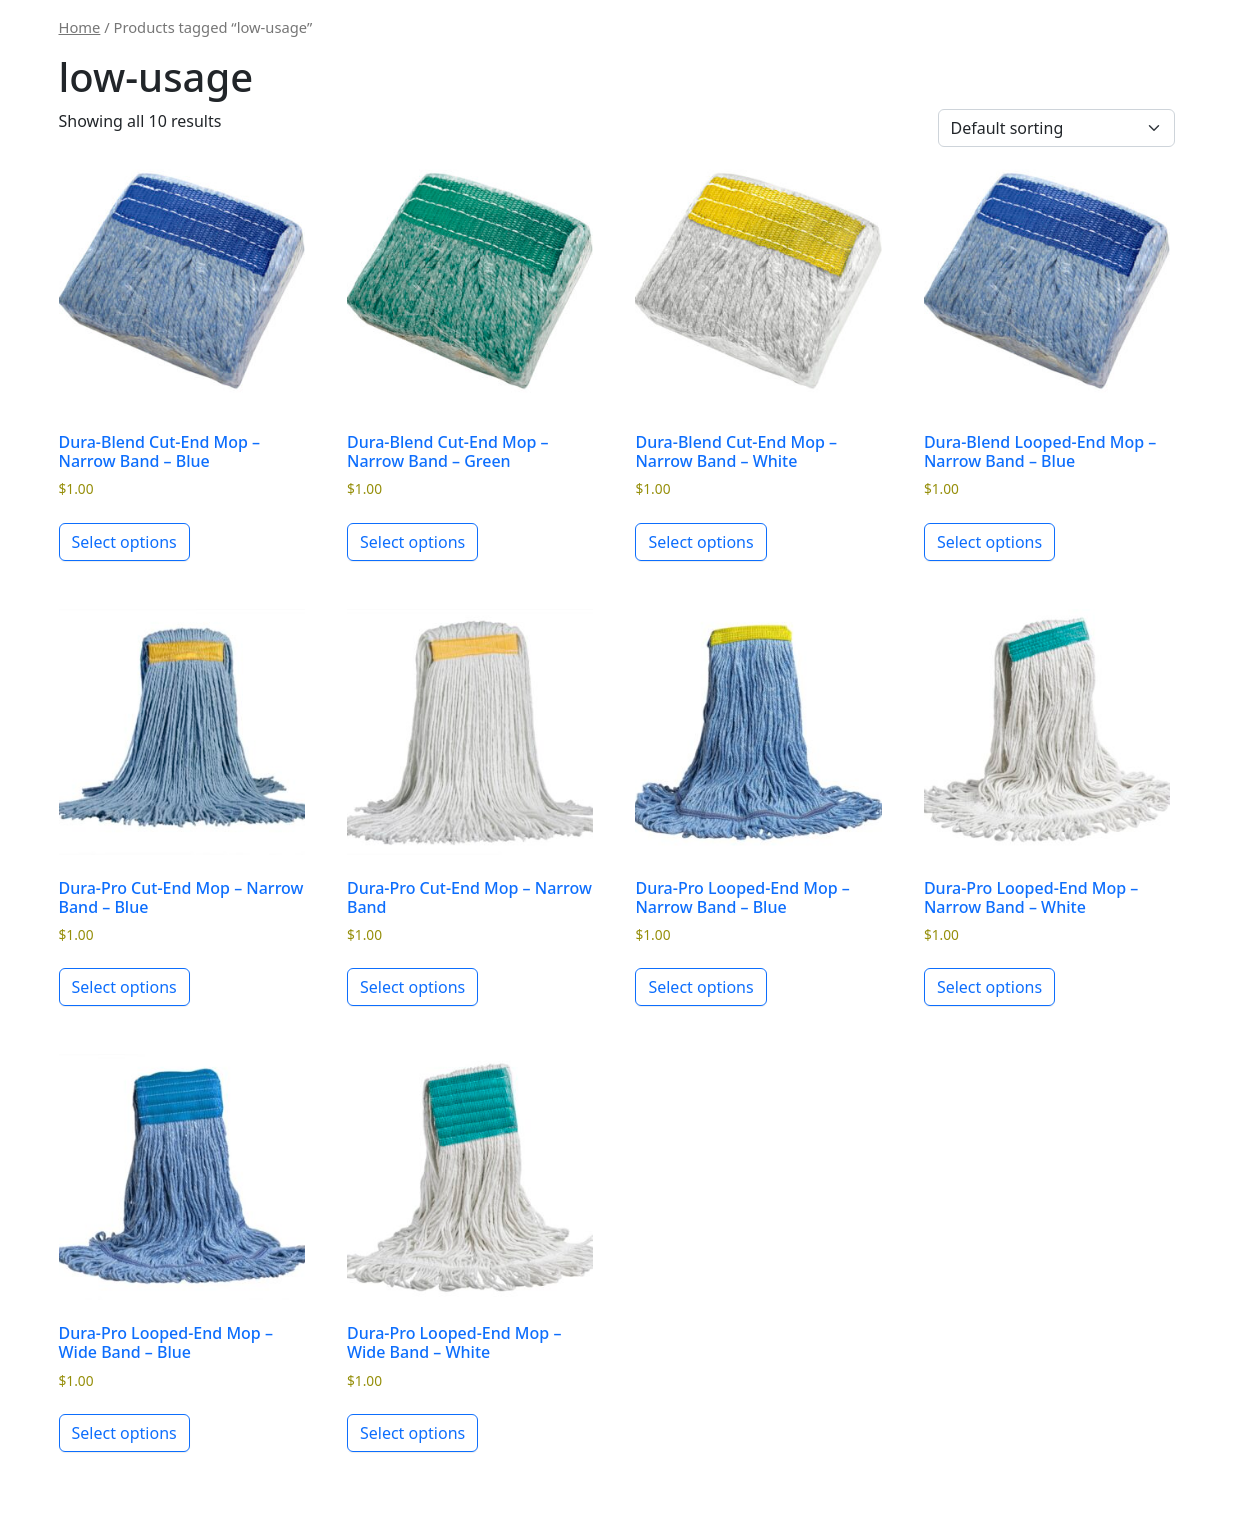  Describe the element at coordinates (700, 542) in the screenshot. I see `Select options [Select options for “Dura-Blend Cut-End Mop - Narrow Band - White”]` at that location.